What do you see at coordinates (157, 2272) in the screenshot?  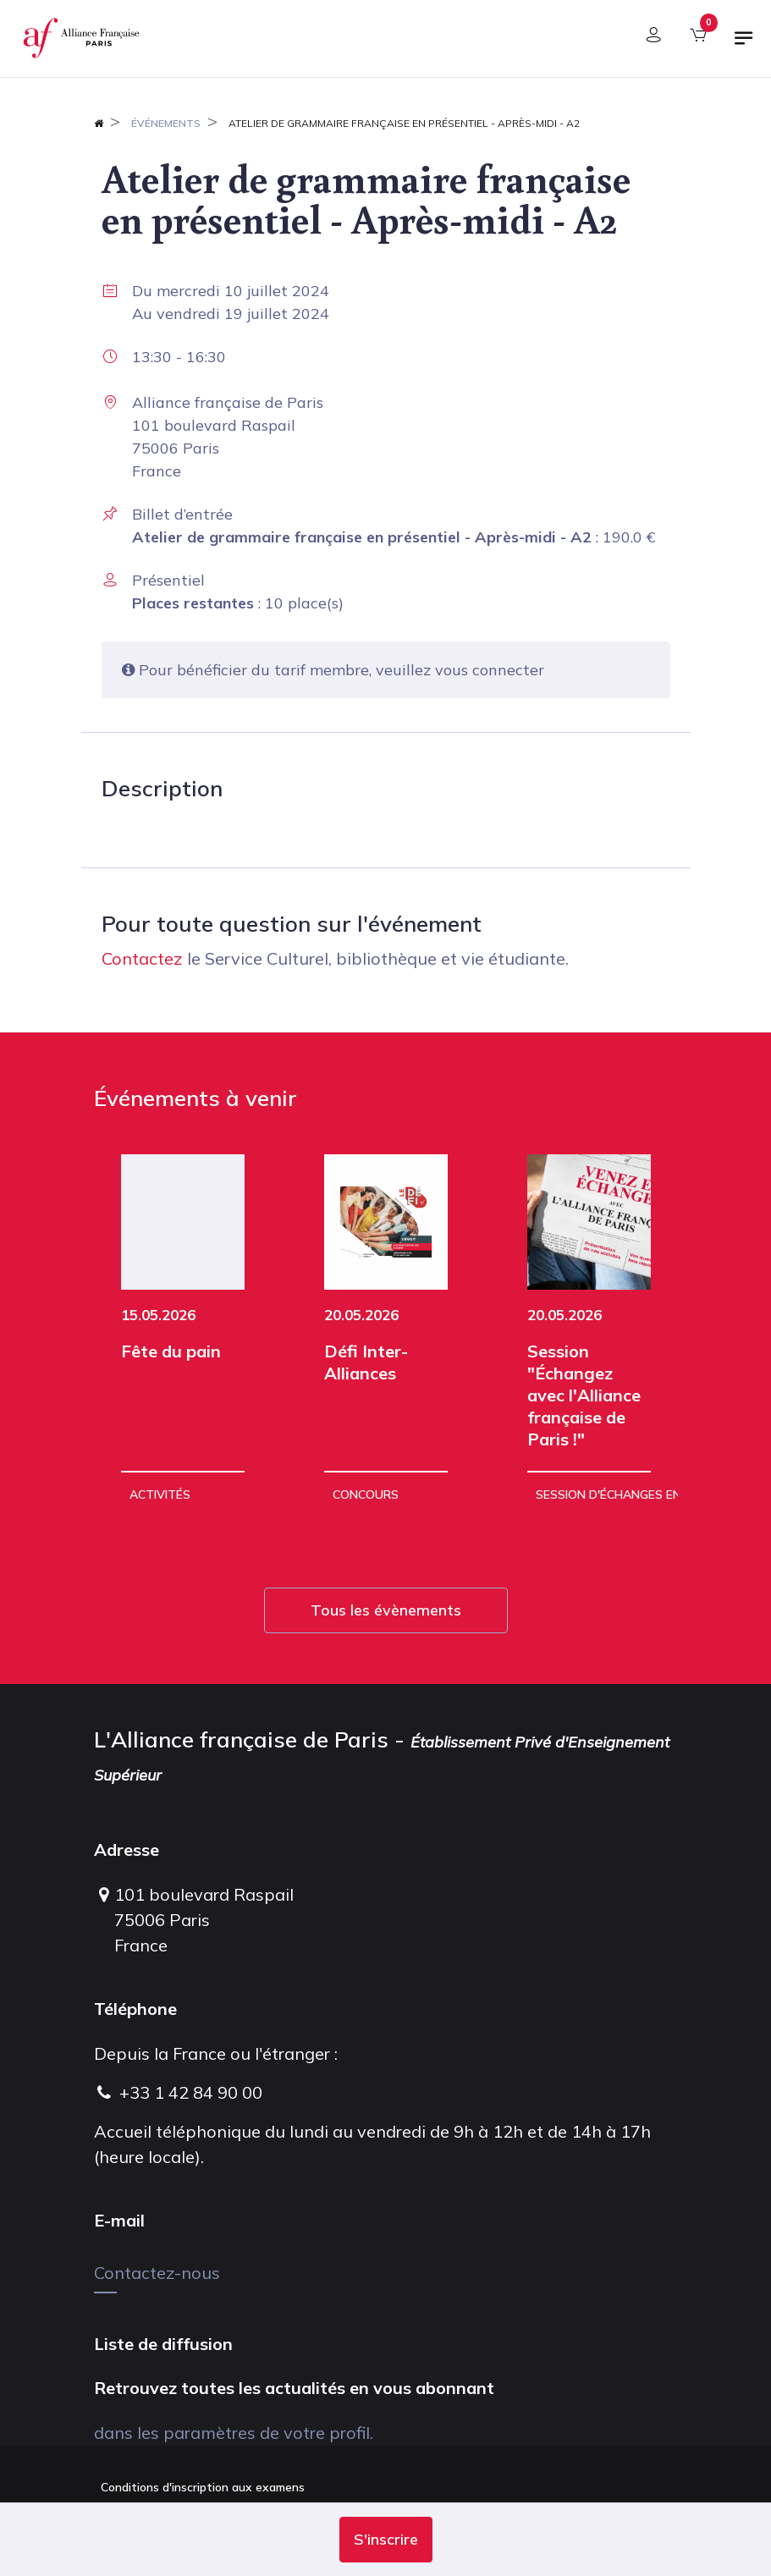 I see `Contactez-nous` at bounding box center [157, 2272].